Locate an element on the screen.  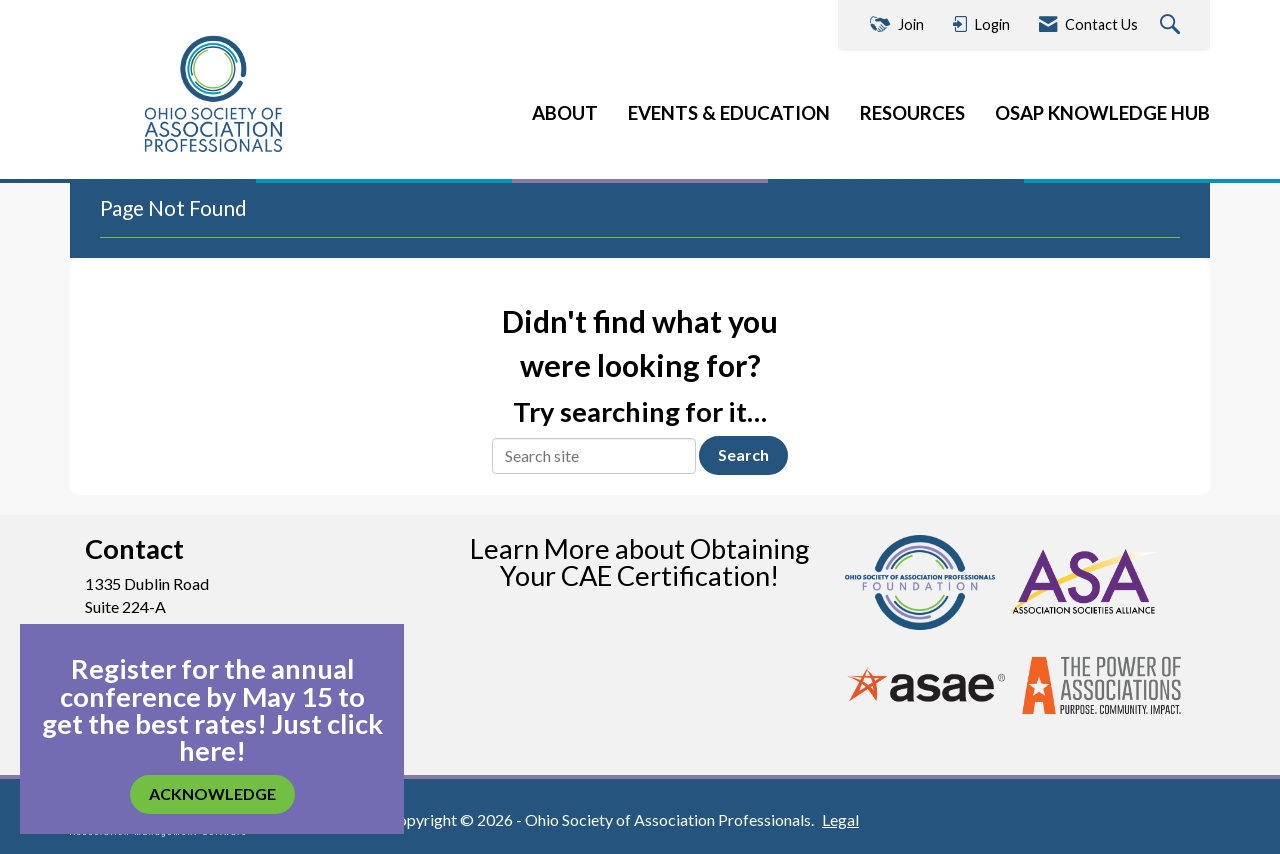
Just click here is located at coordinates (281, 737).